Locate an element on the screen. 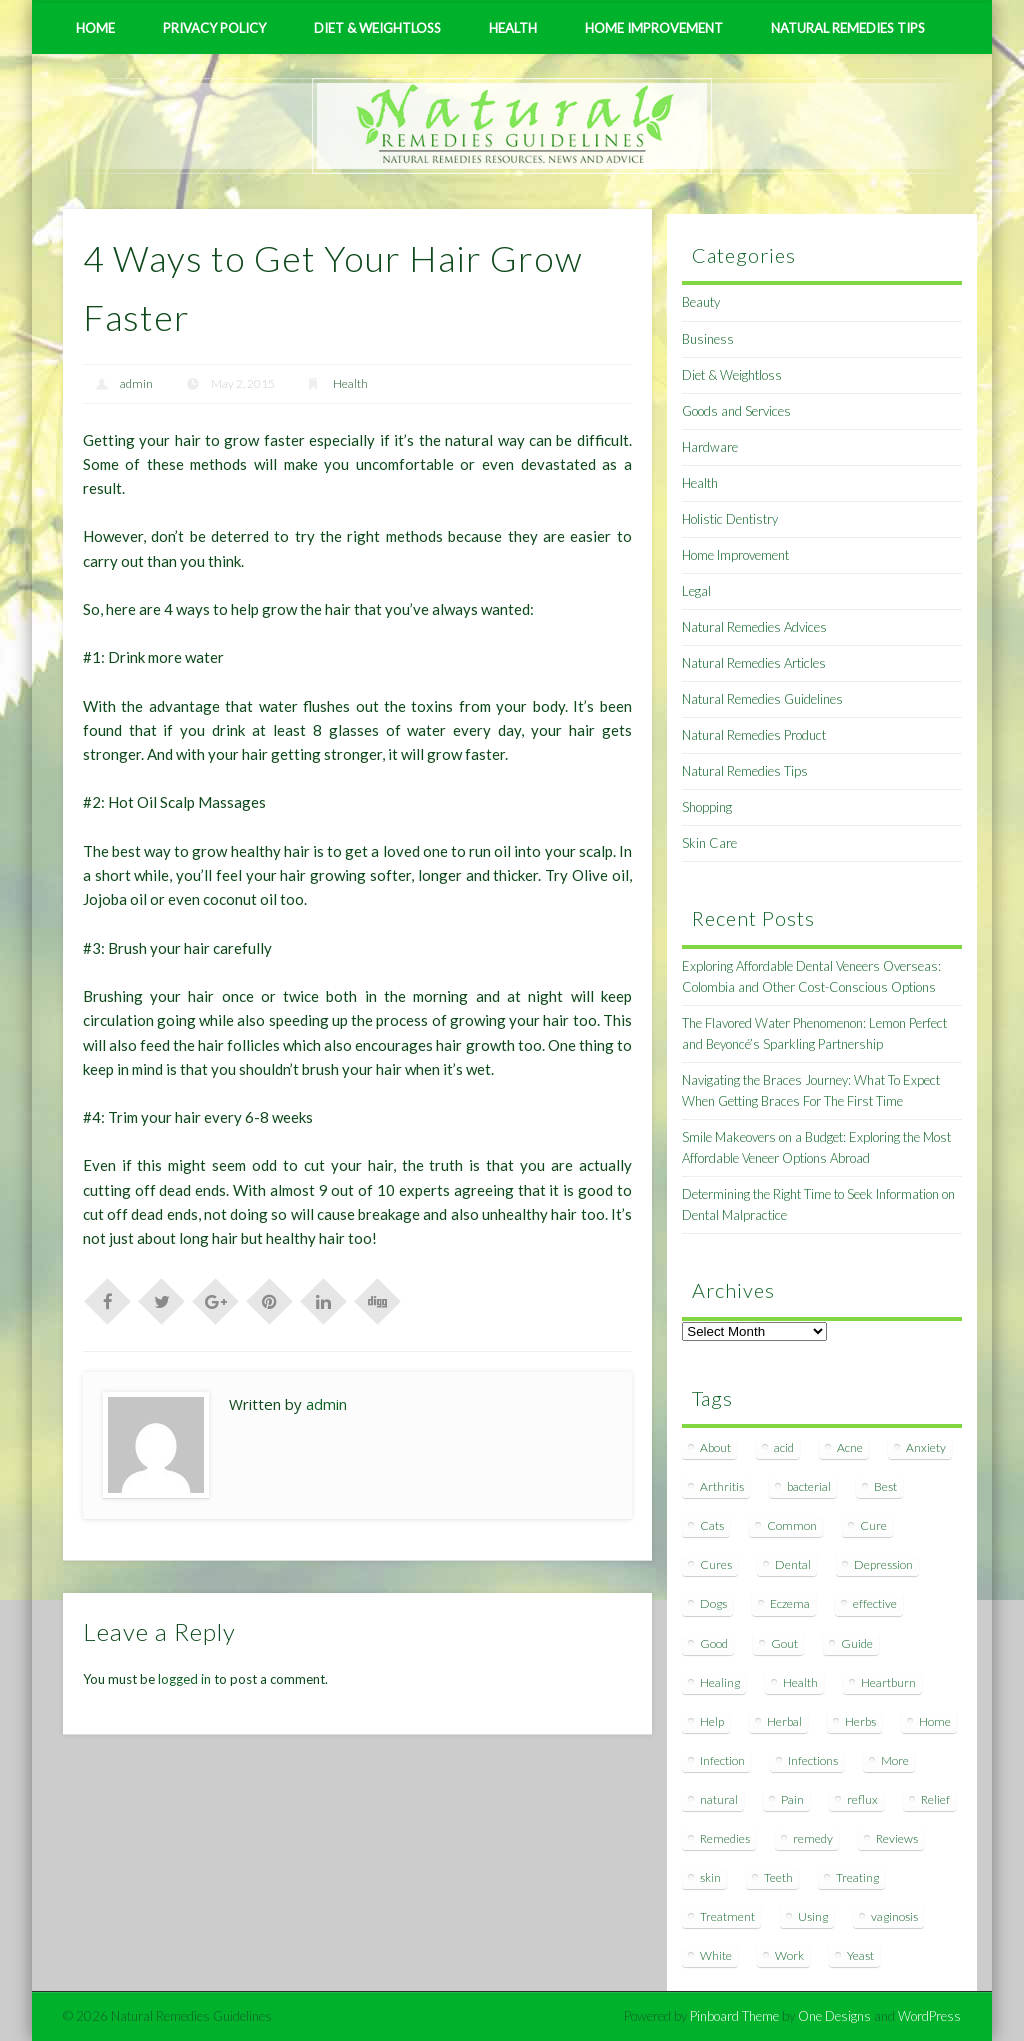 Image resolution: width=1024 pixels, height=2041 pixels. vaginosis [vaginosis (7 items)] is located at coordinates (894, 1916).